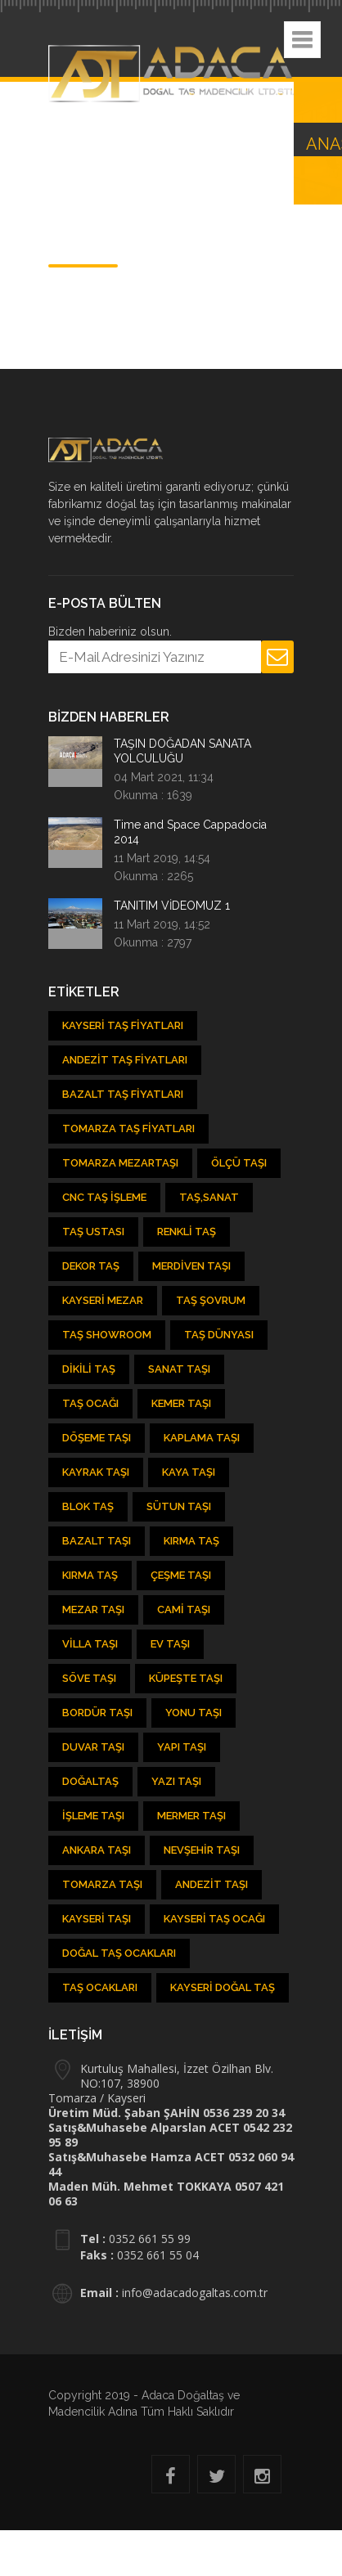  I want to click on Küpeşte Taşı, so click(186, 1678).